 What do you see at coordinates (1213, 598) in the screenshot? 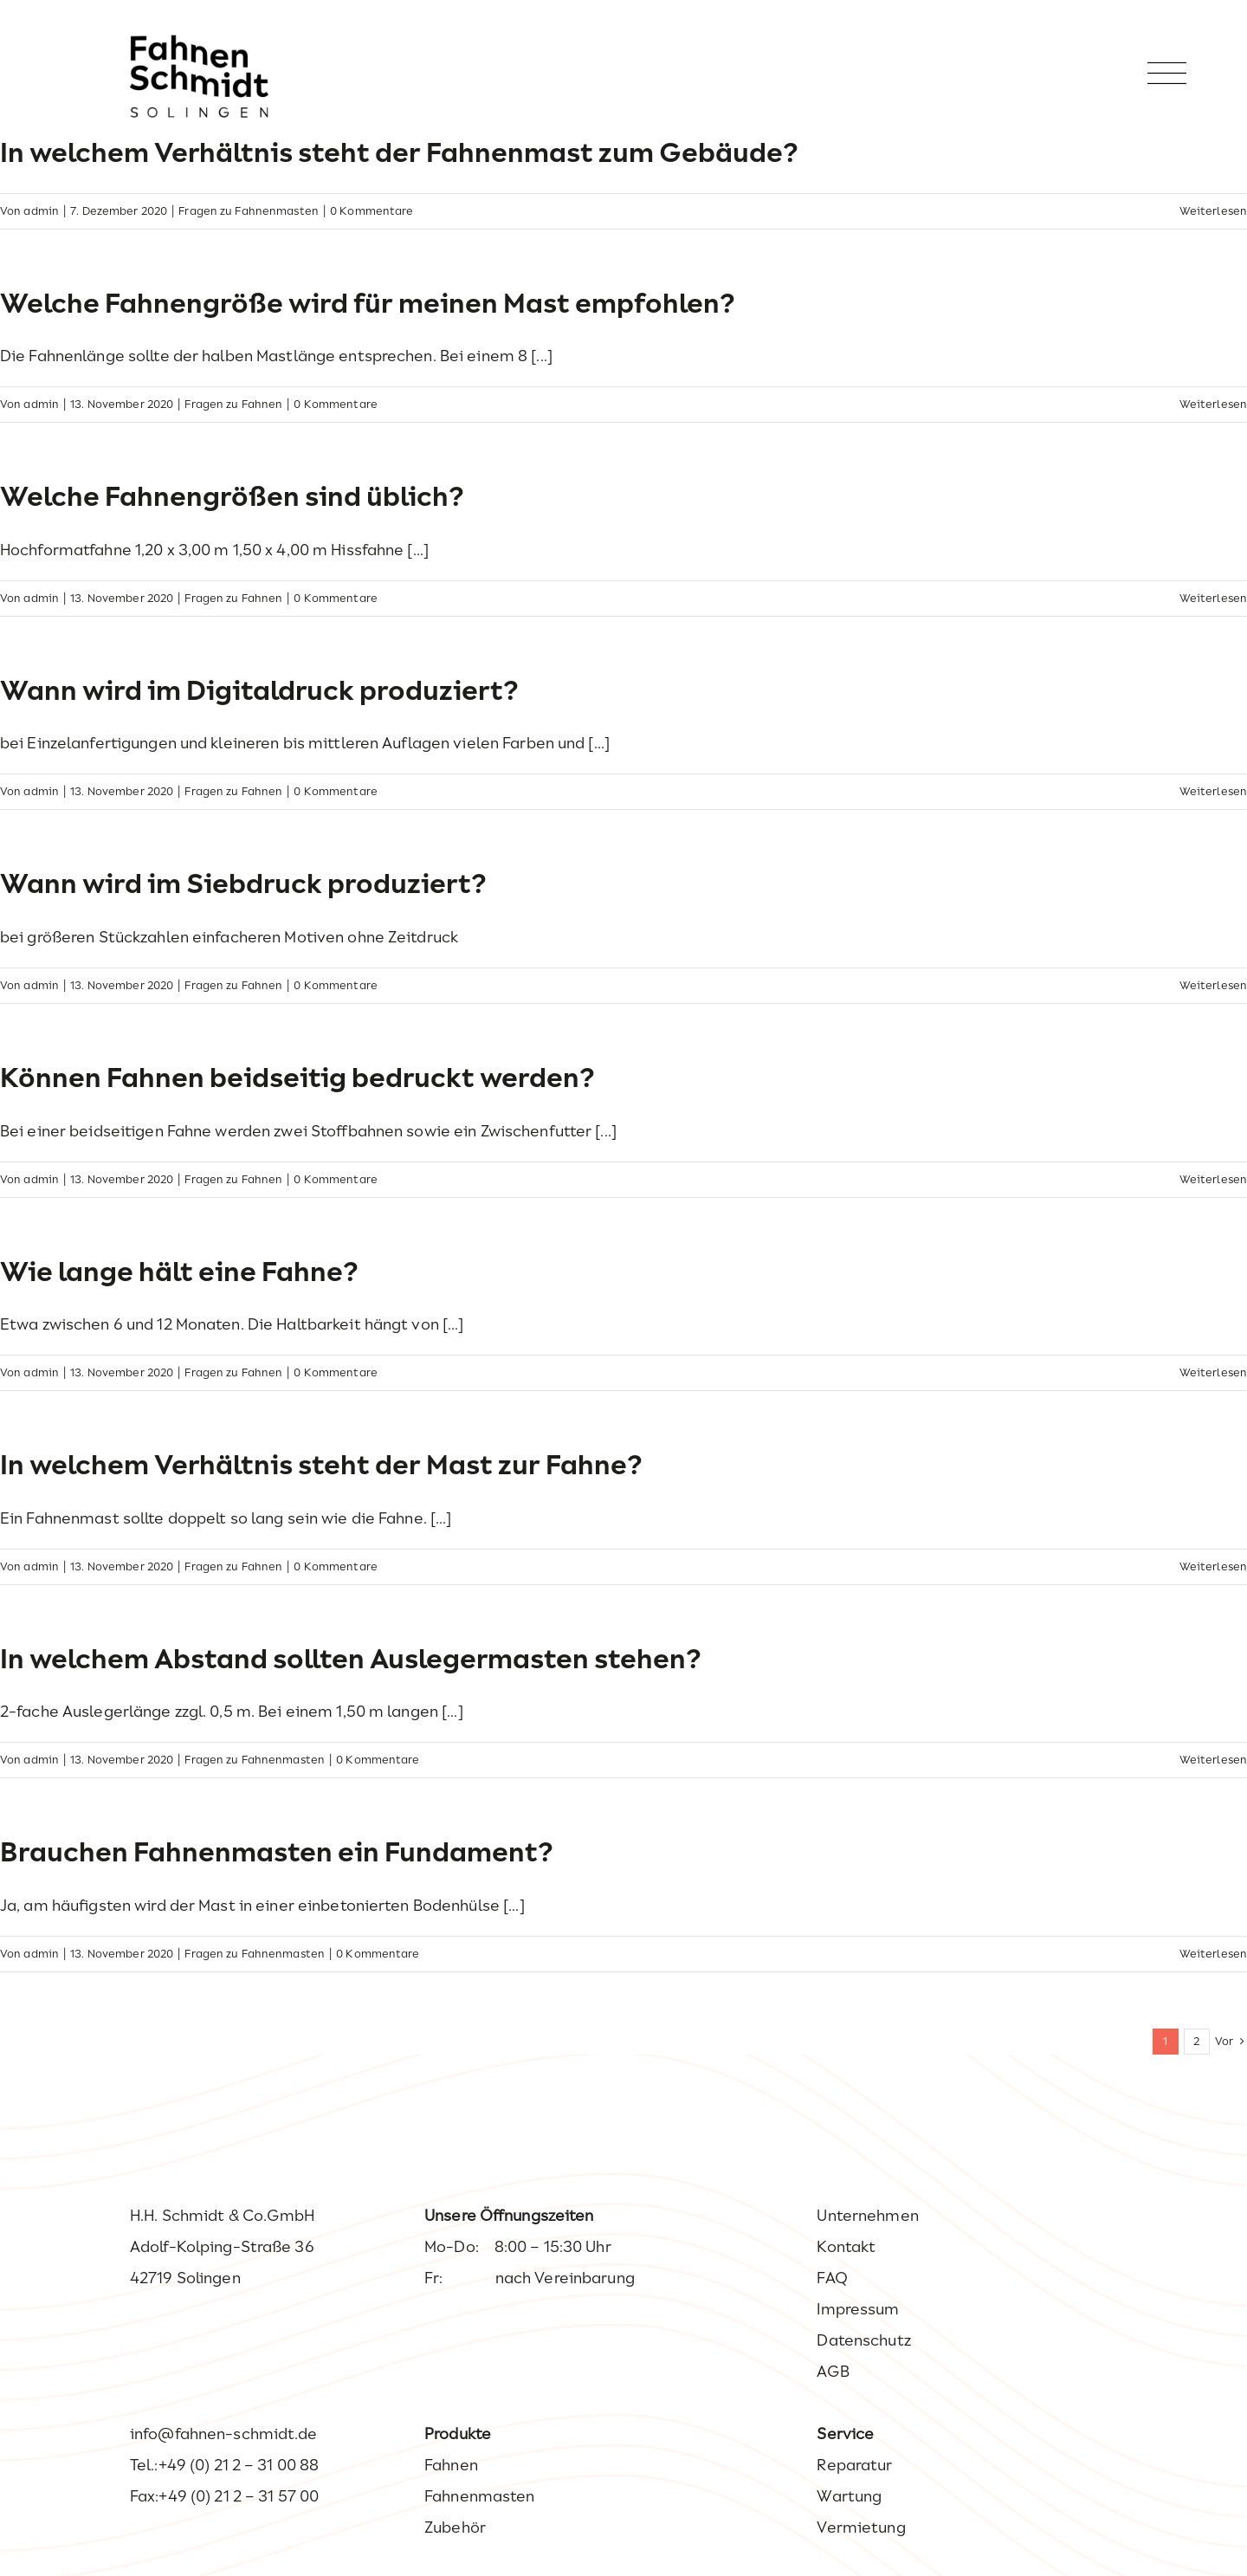
I see `Weiterlesen [More on Welche Fahnengrößen sind üblich?]` at bounding box center [1213, 598].